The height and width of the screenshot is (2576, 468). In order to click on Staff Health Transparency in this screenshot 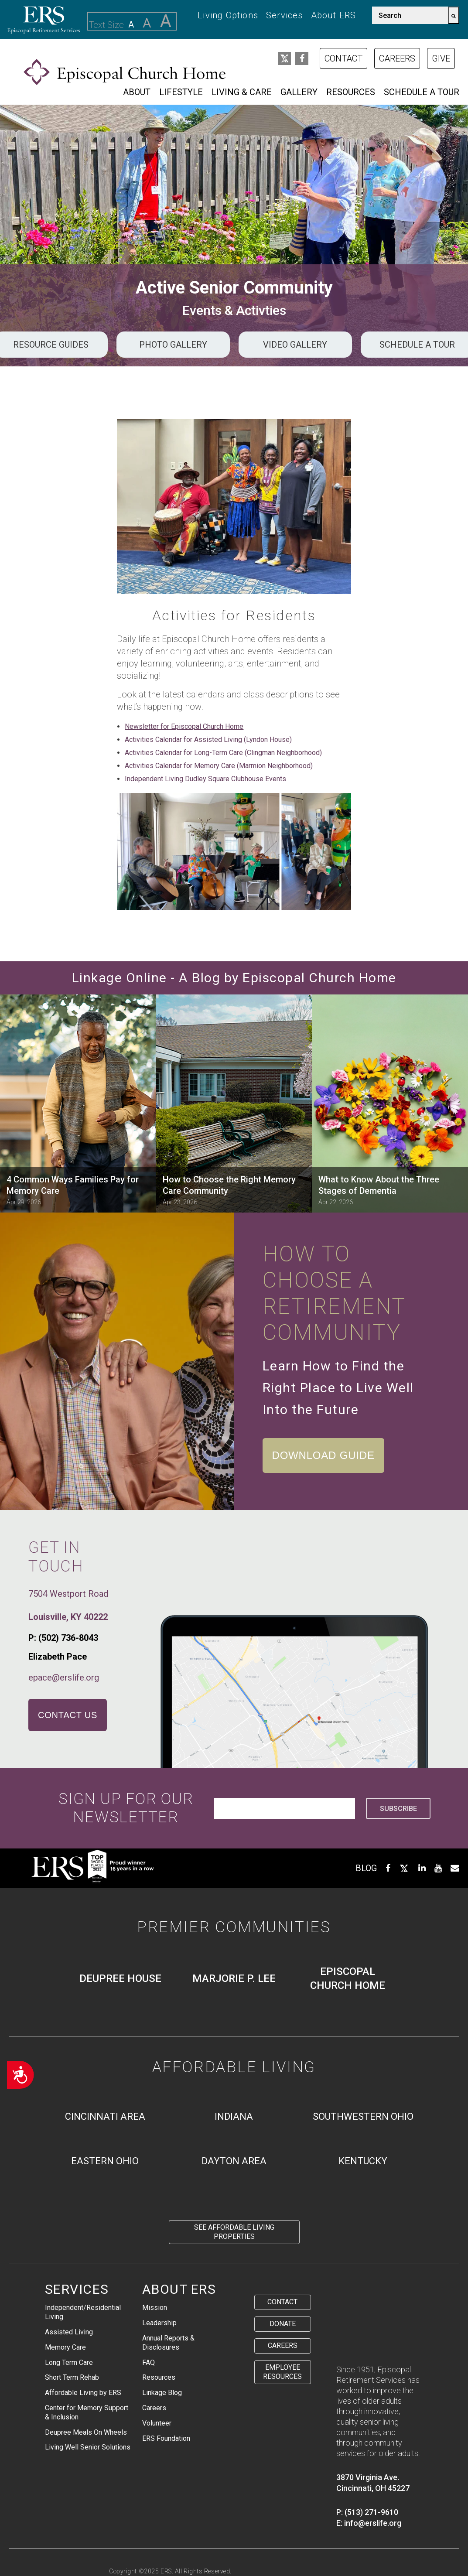, I will do `click(151, 2550)`.